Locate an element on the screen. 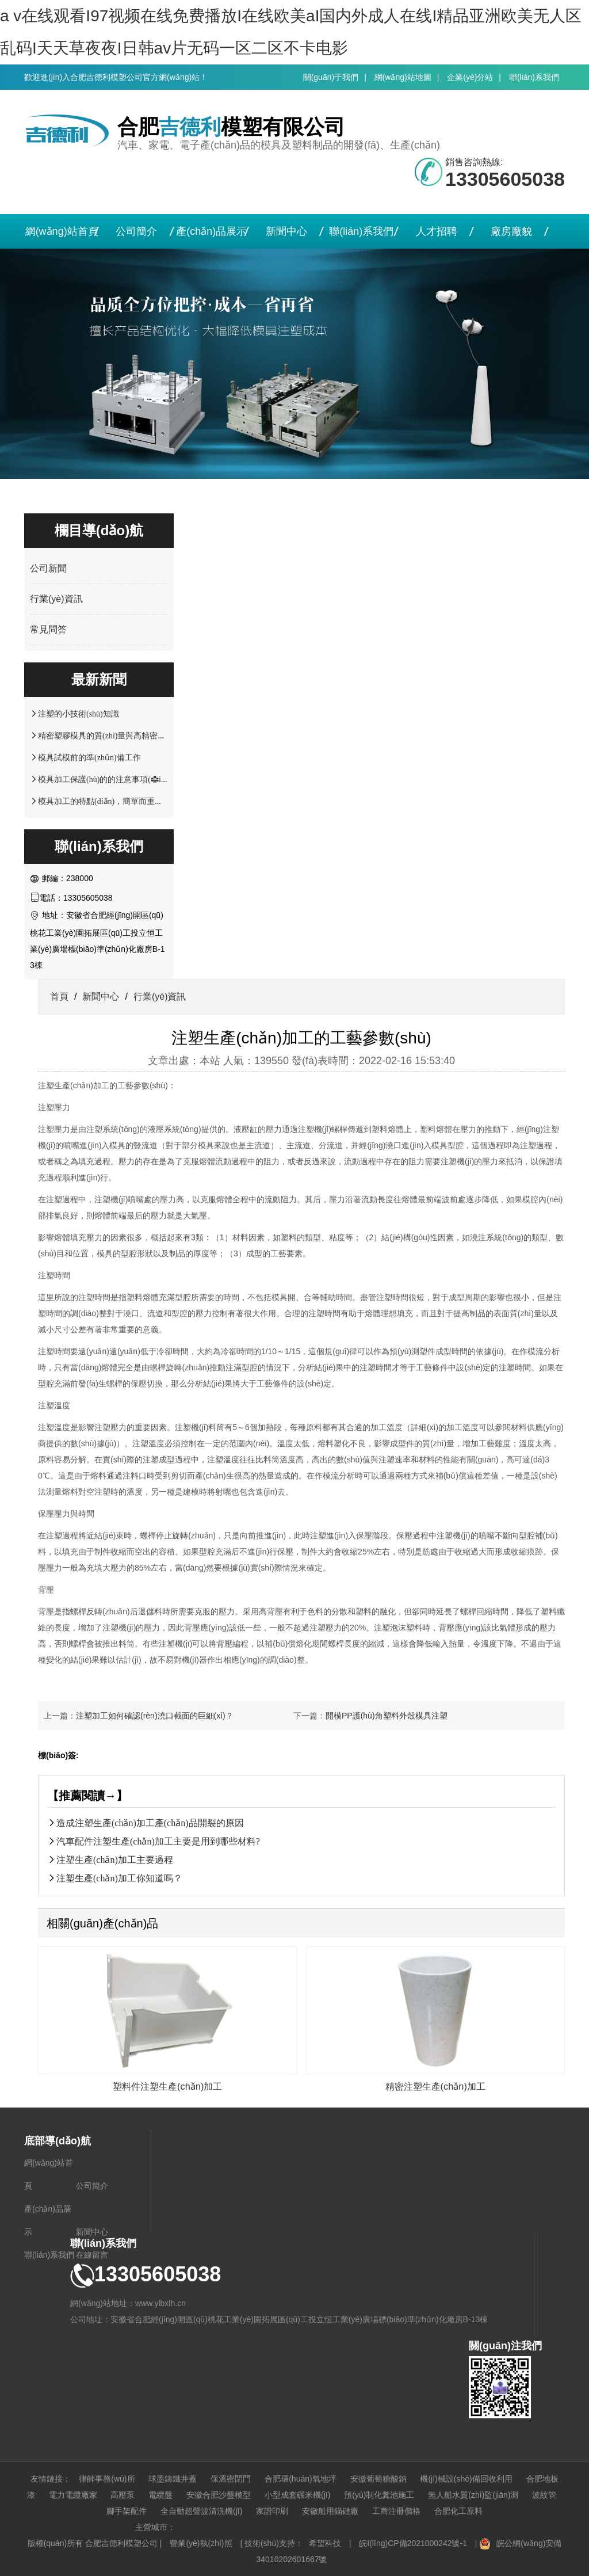 Image resolution: width=589 pixels, height=2576 pixels. 高壓泵 is located at coordinates (122, 2494).